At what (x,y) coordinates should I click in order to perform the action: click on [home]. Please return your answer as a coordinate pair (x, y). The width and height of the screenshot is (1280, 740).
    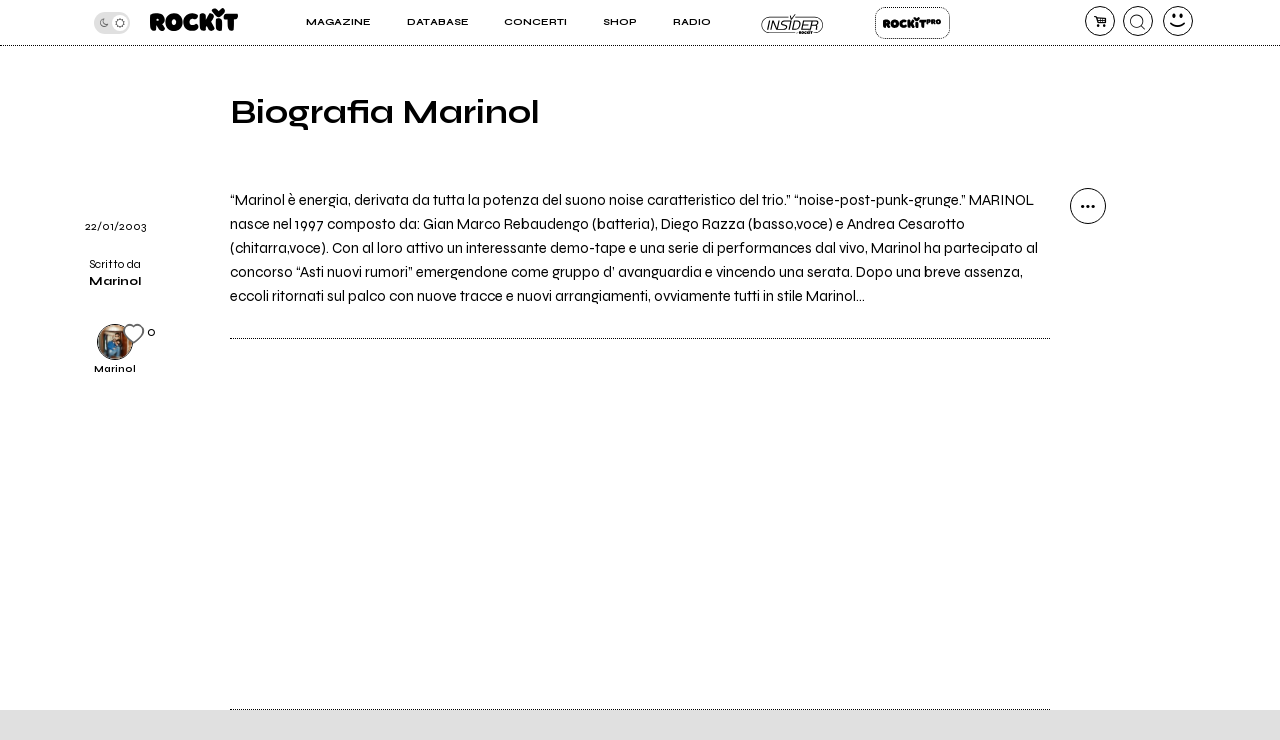
    Looking at the image, I should click on (194, 22).